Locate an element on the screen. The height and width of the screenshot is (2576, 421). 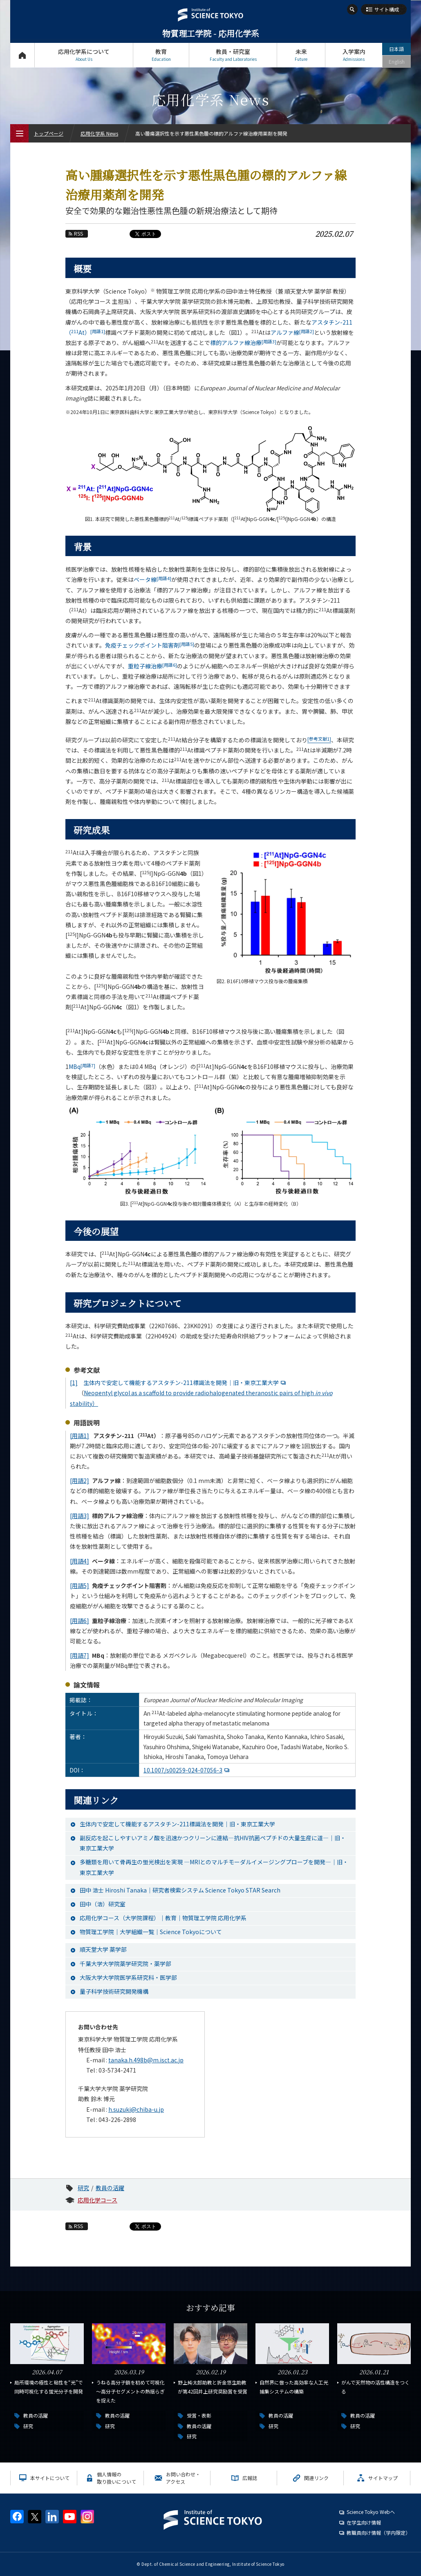
副反応を起こしやすいアミノ酸を迅速かつクリーンに連結―抗HIV抗菌ペプチドの大量生産に道―｜旧・東京工業大学 is located at coordinates (213, 1843).